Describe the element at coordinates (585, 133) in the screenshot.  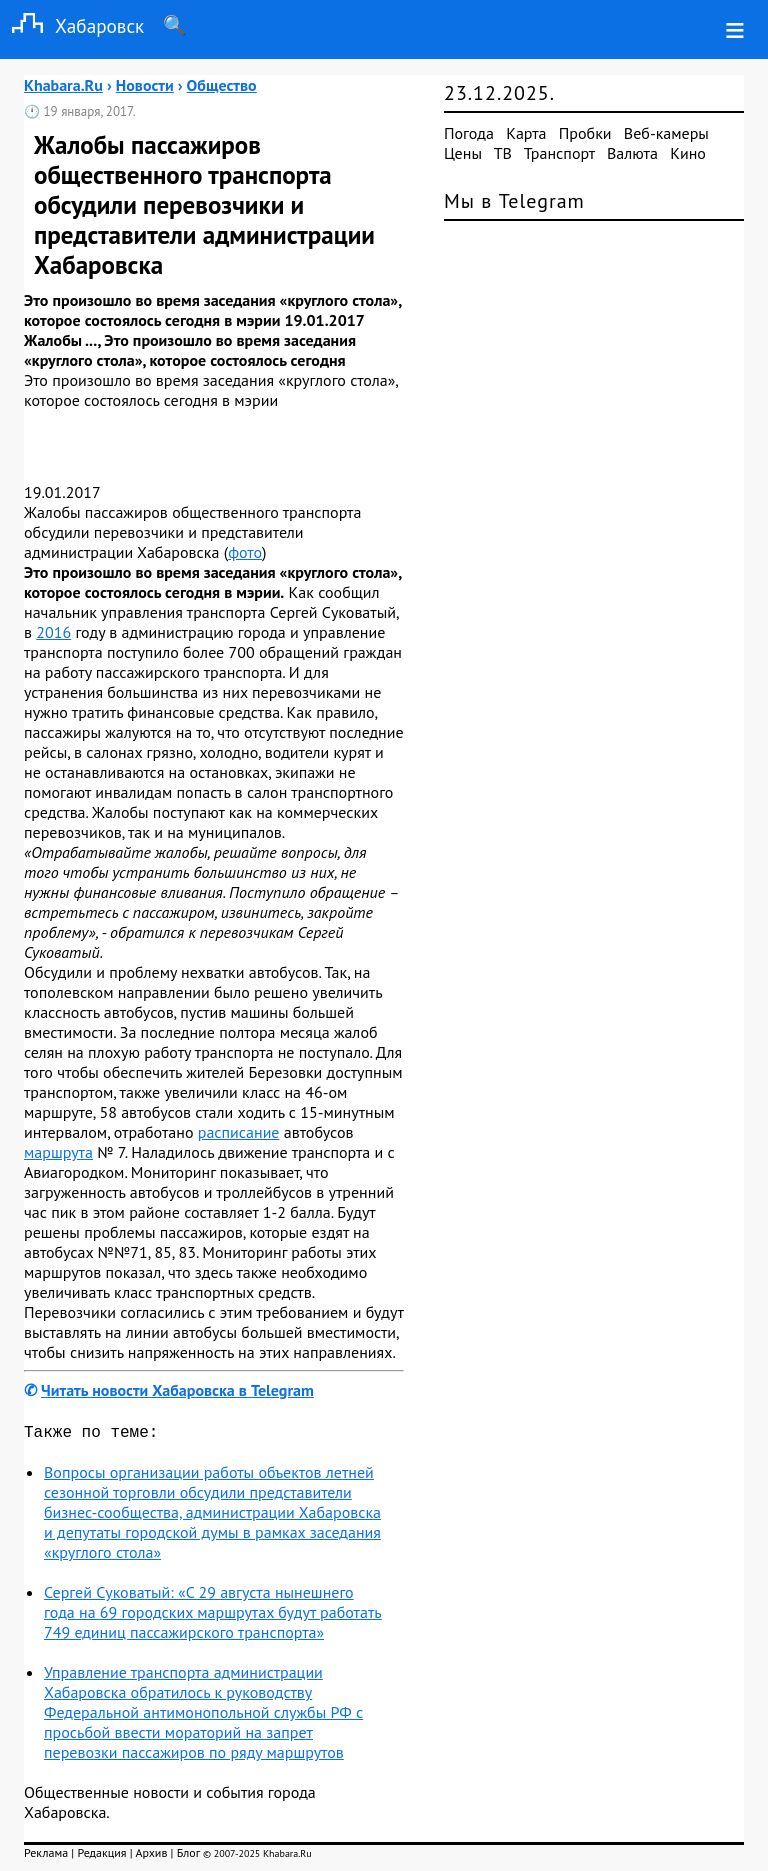
I see `Пробки` at that location.